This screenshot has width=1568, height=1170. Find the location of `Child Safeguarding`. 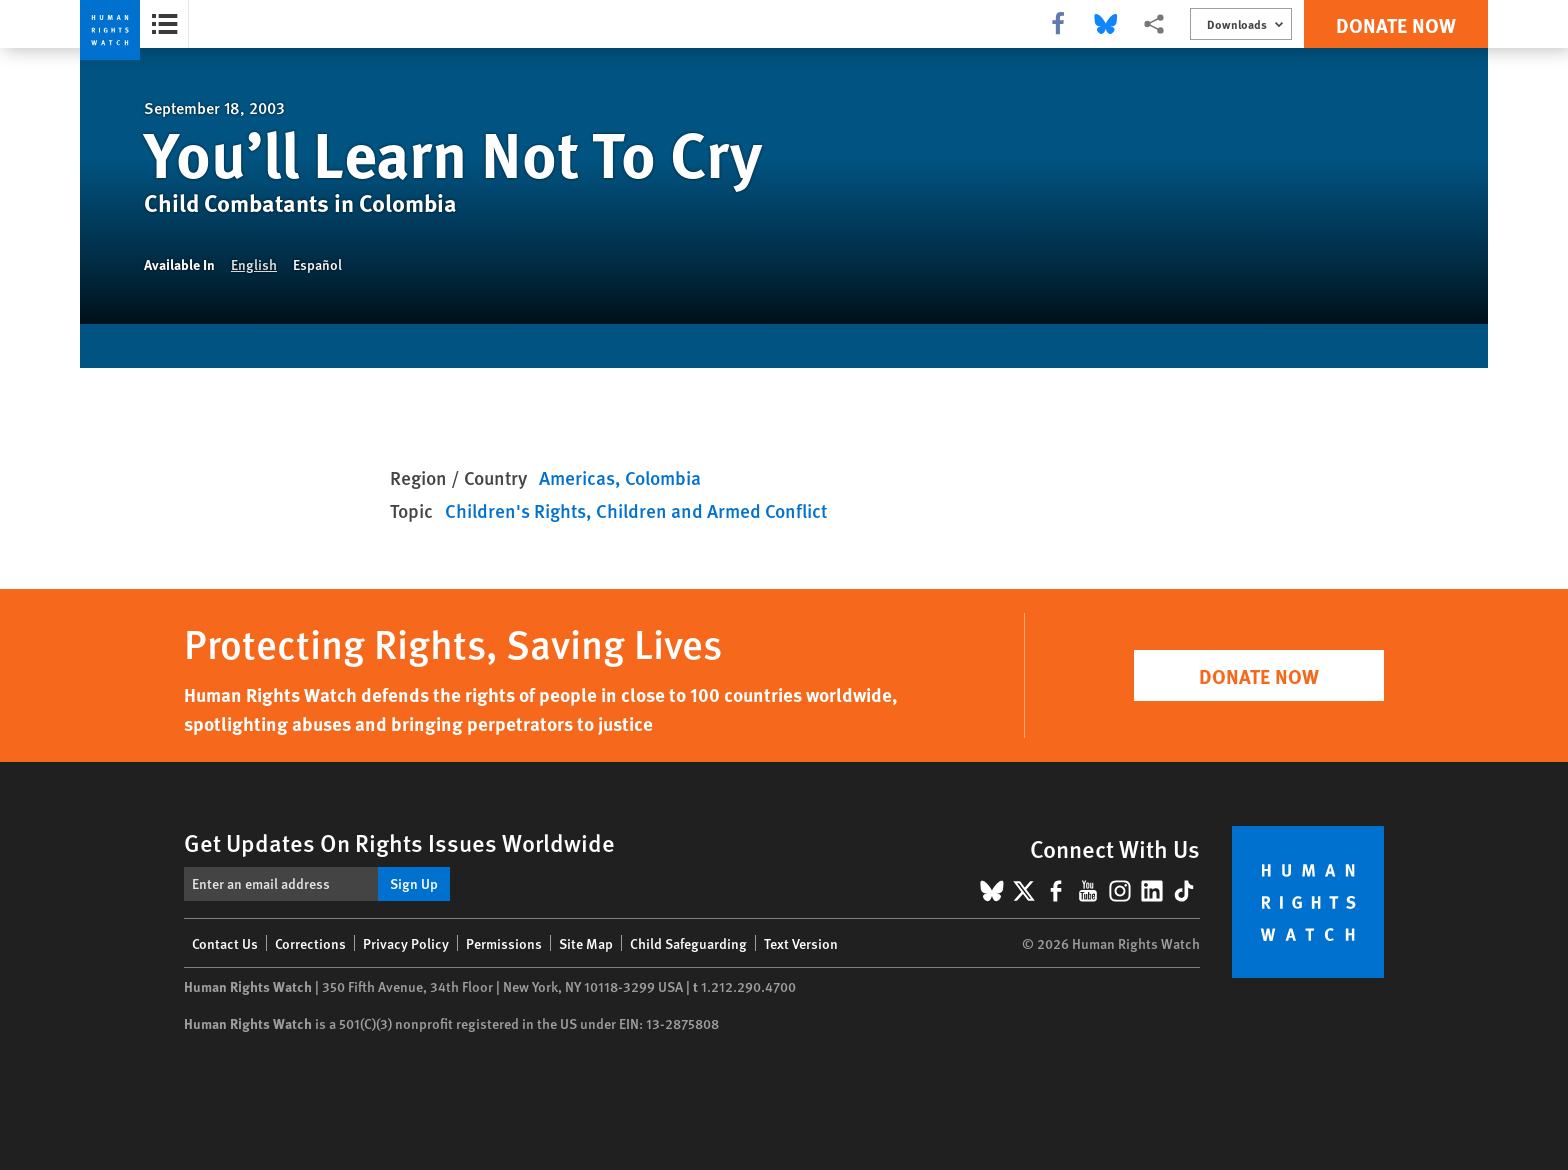

Child Safeguarding is located at coordinates (688, 943).